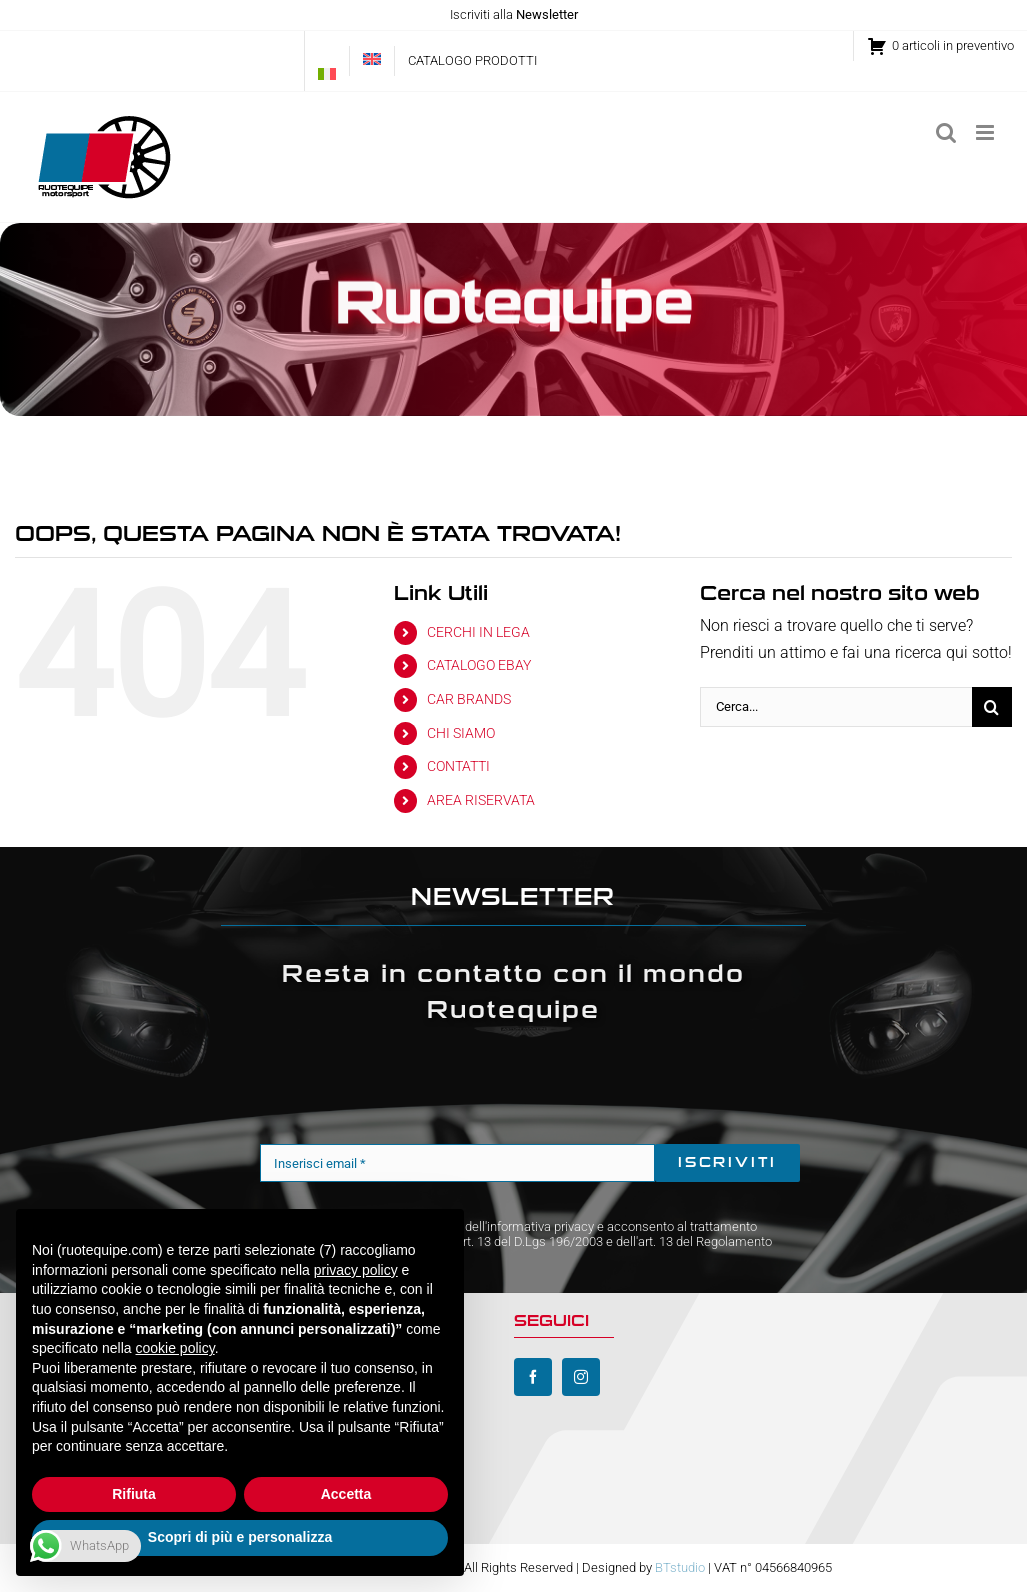 The height and width of the screenshot is (1592, 1027). Describe the element at coordinates (134, 1494) in the screenshot. I see `Rifiuta [button]` at that location.